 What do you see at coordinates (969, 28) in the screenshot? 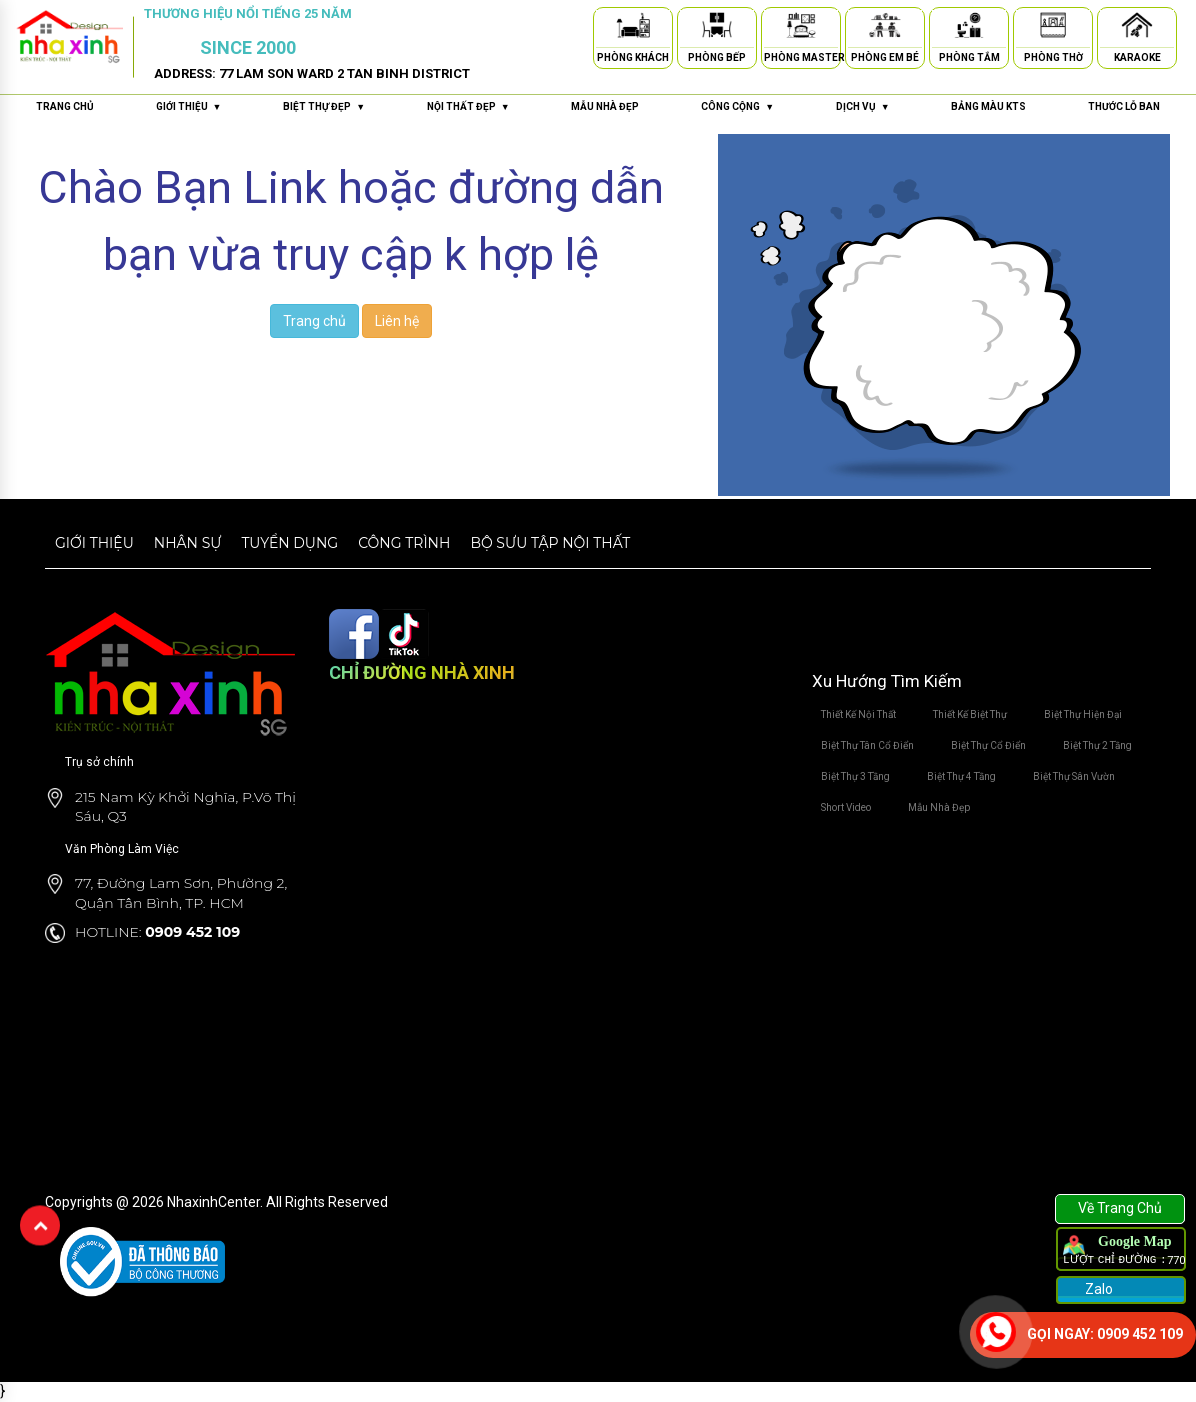
I see `[Phòng Tắm]` at bounding box center [969, 28].